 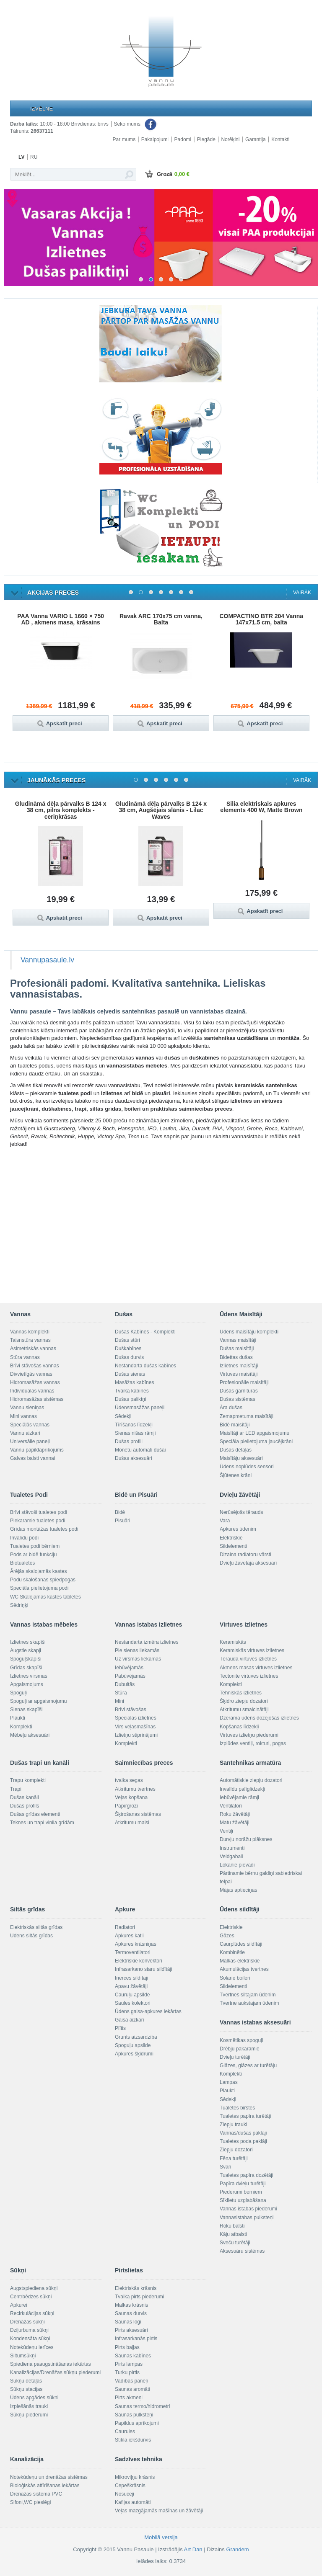 What do you see at coordinates (243, 2133) in the screenshot?
I see `Vannas/dušas paklāji` at bounding box center [243, 2133].